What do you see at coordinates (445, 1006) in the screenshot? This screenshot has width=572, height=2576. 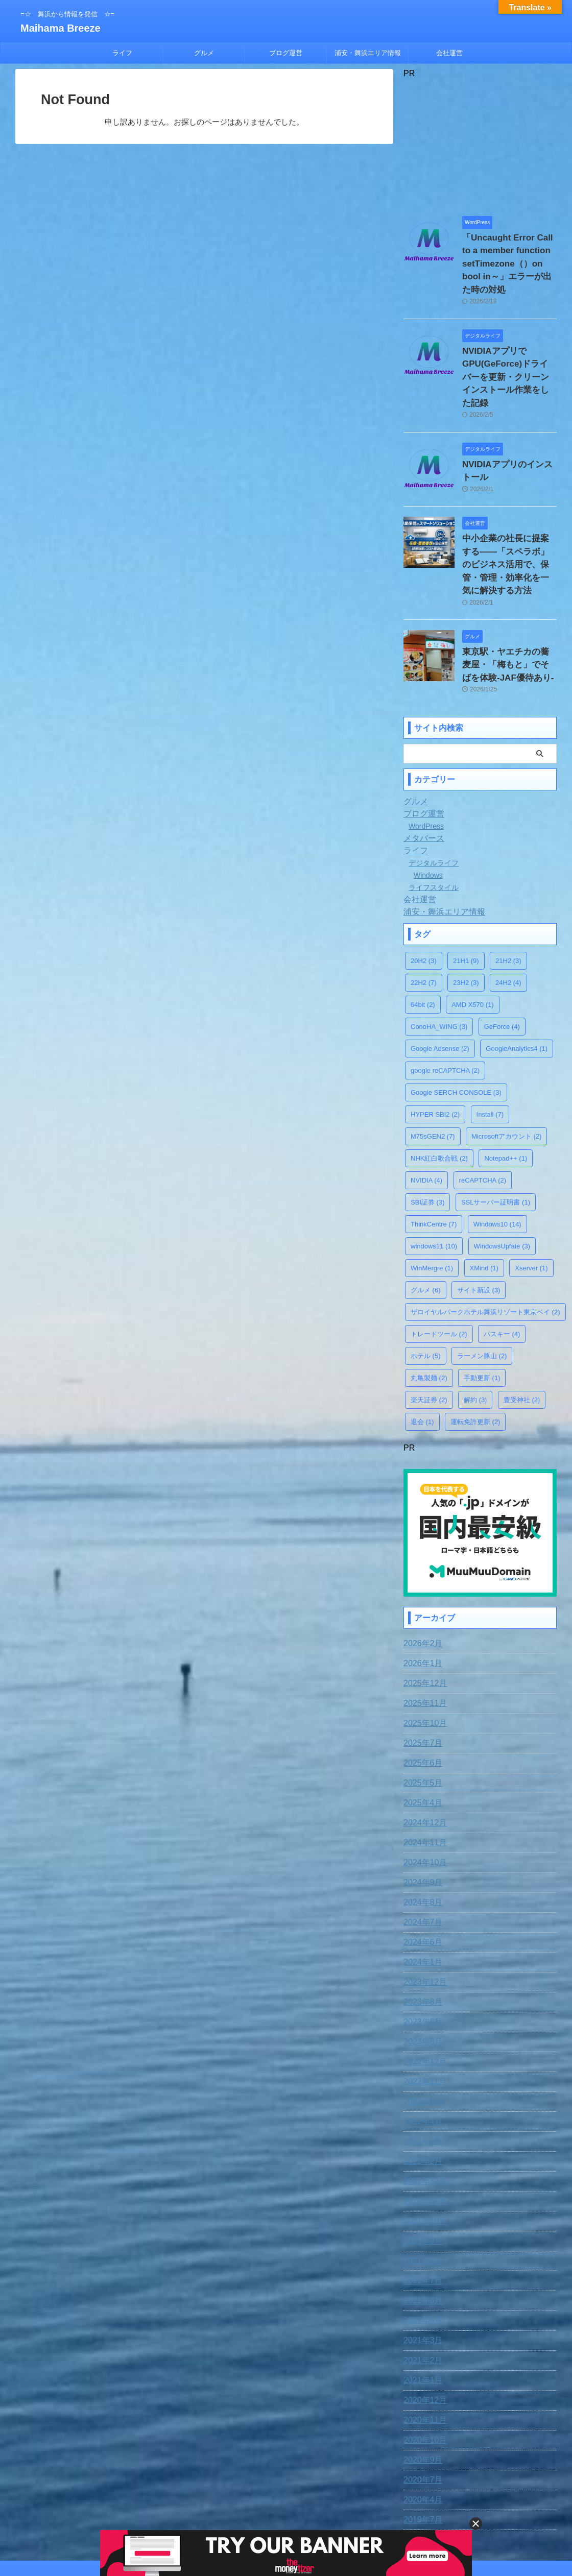 I see `google reCAPTCHA [google reCAPTCHA (2個の項目)]` at bounding box center [445, 1006].